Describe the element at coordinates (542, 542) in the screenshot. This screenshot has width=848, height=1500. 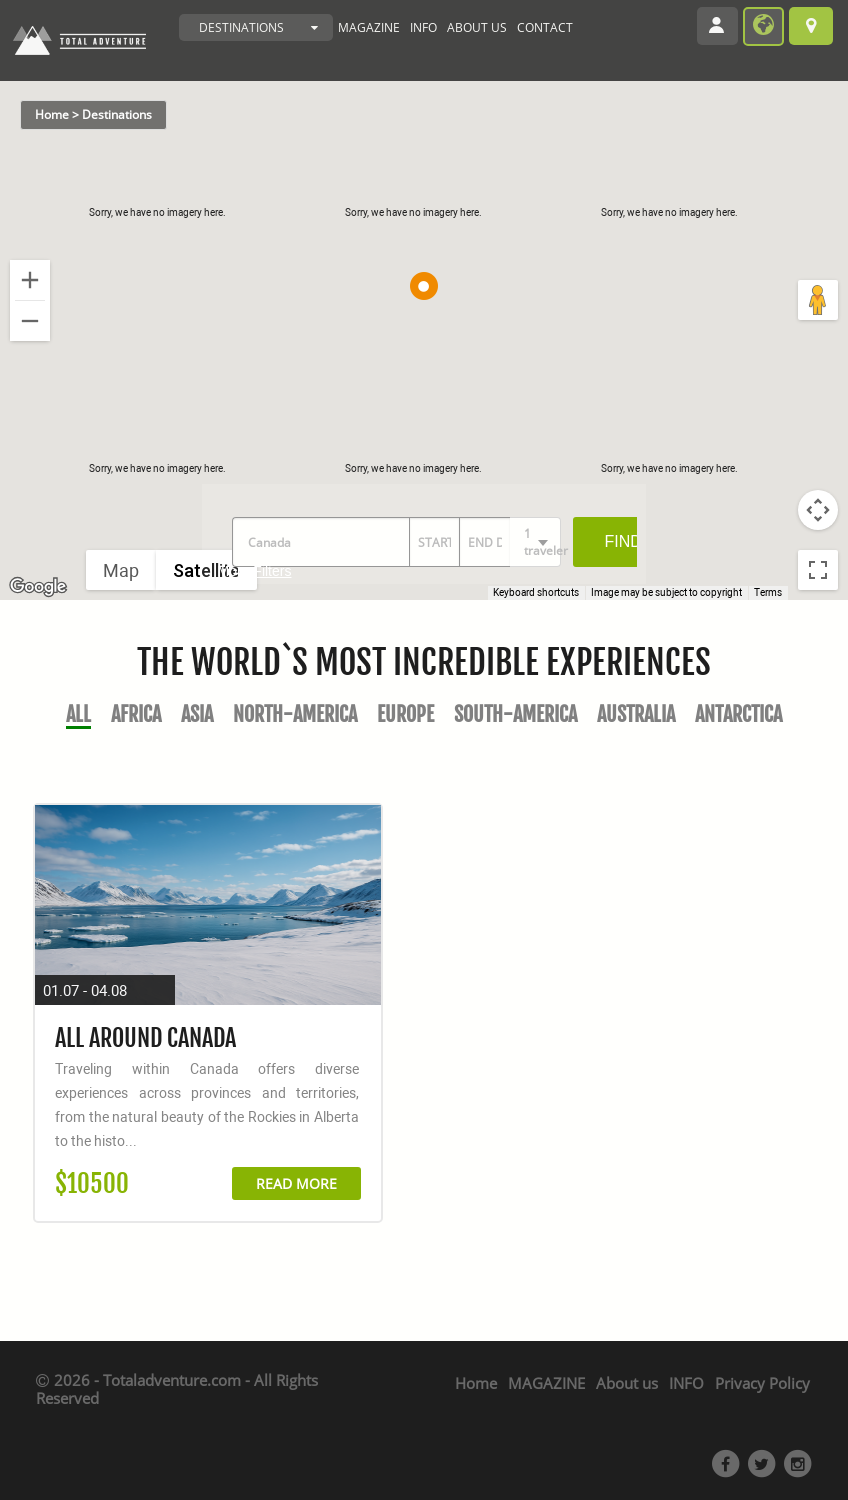
I see `1 traveler` at that location.